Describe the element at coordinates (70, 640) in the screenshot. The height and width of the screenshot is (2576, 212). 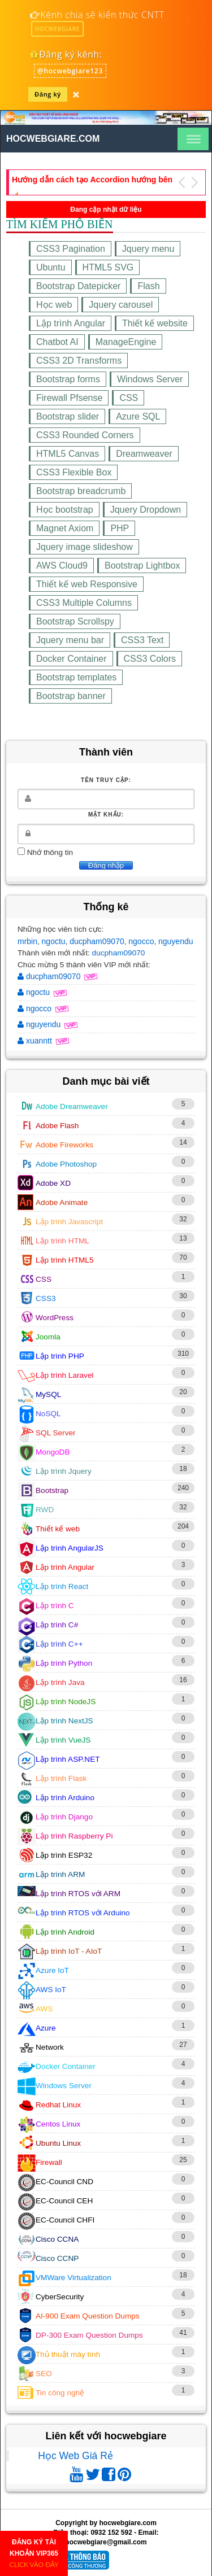
I see `Jquery menu bar` at that location.